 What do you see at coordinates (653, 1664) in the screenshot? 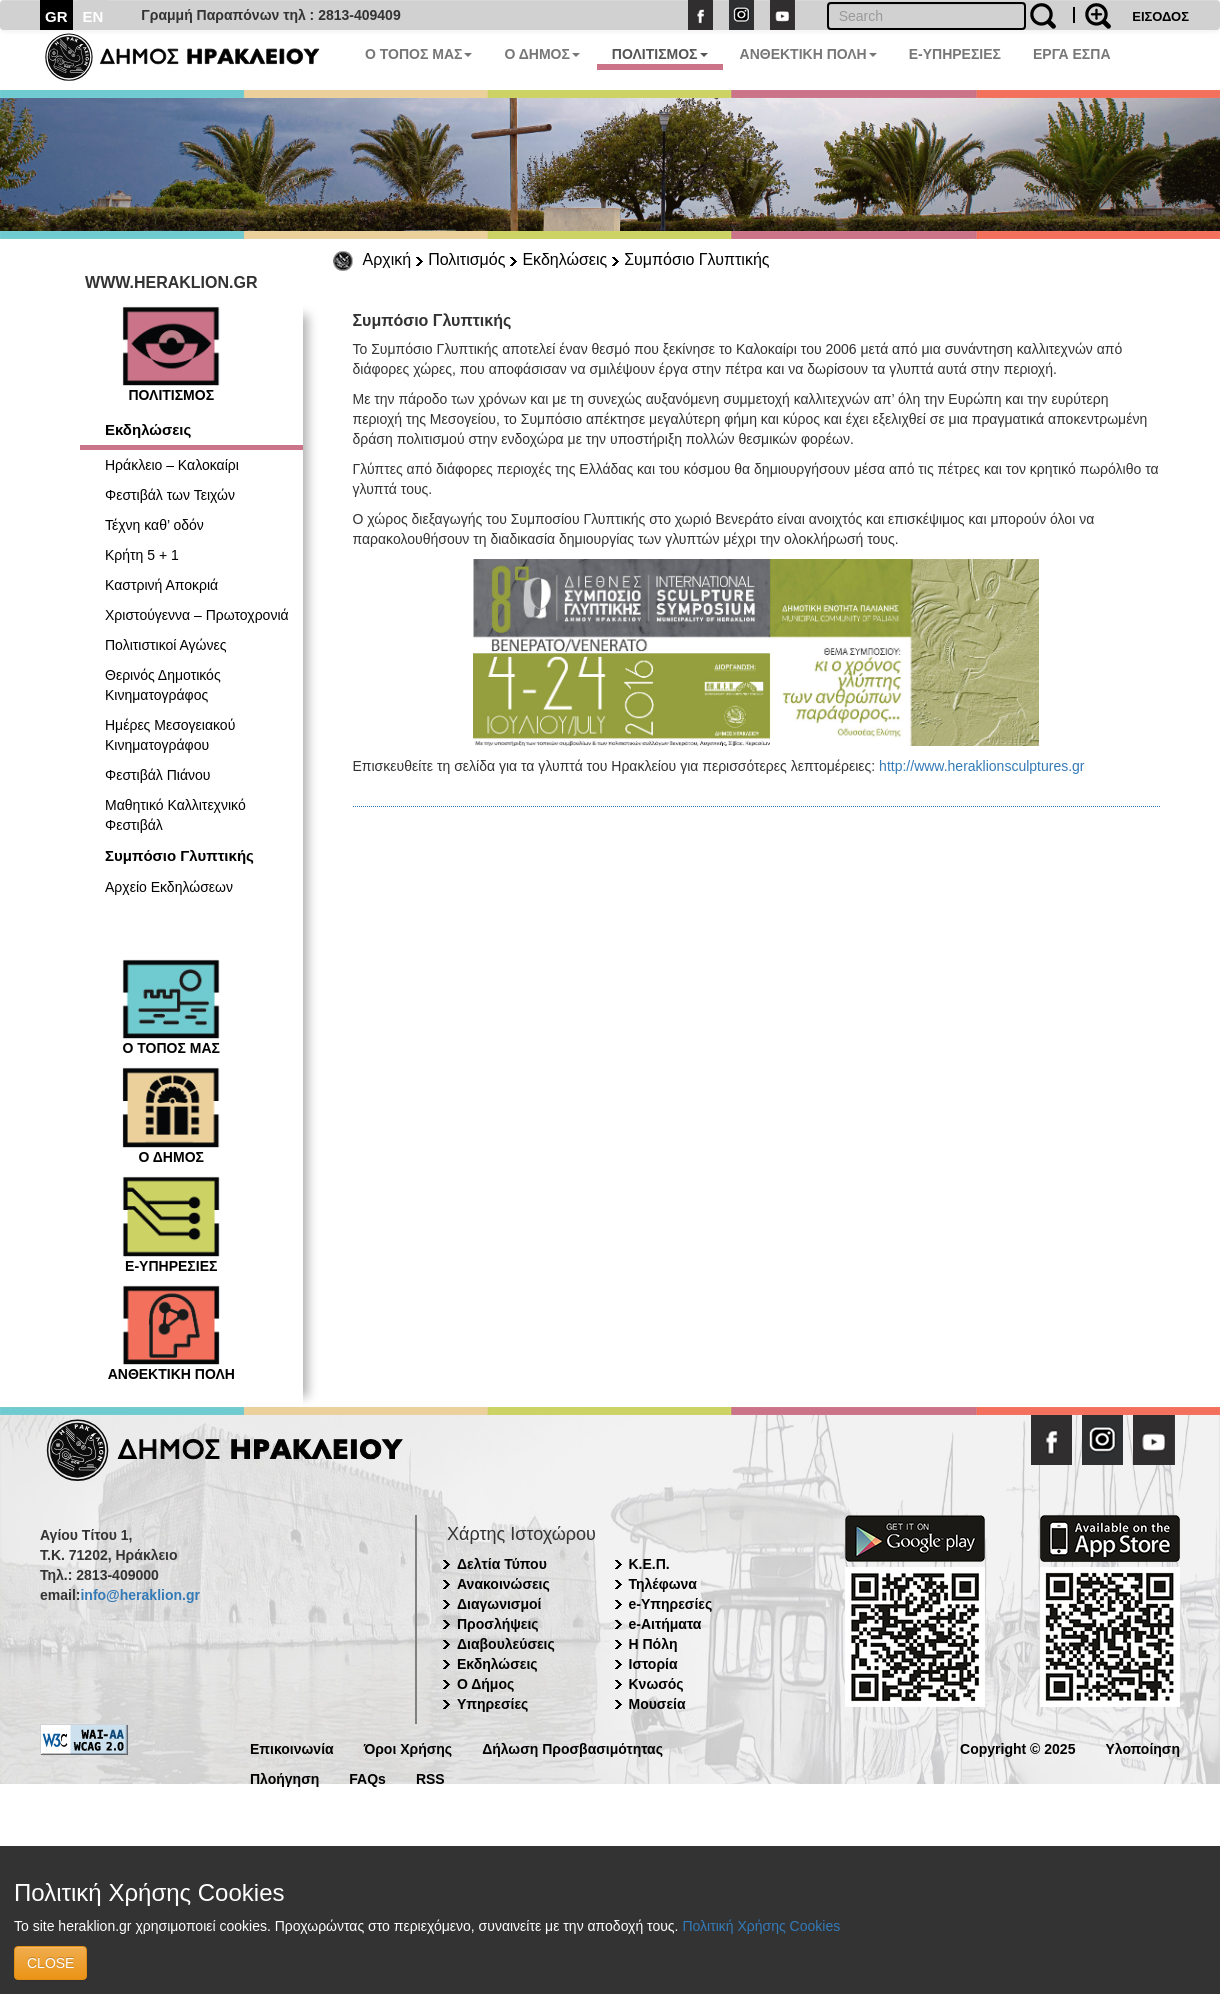
I see `Ιστορία` at bounding box center [653, 1664].